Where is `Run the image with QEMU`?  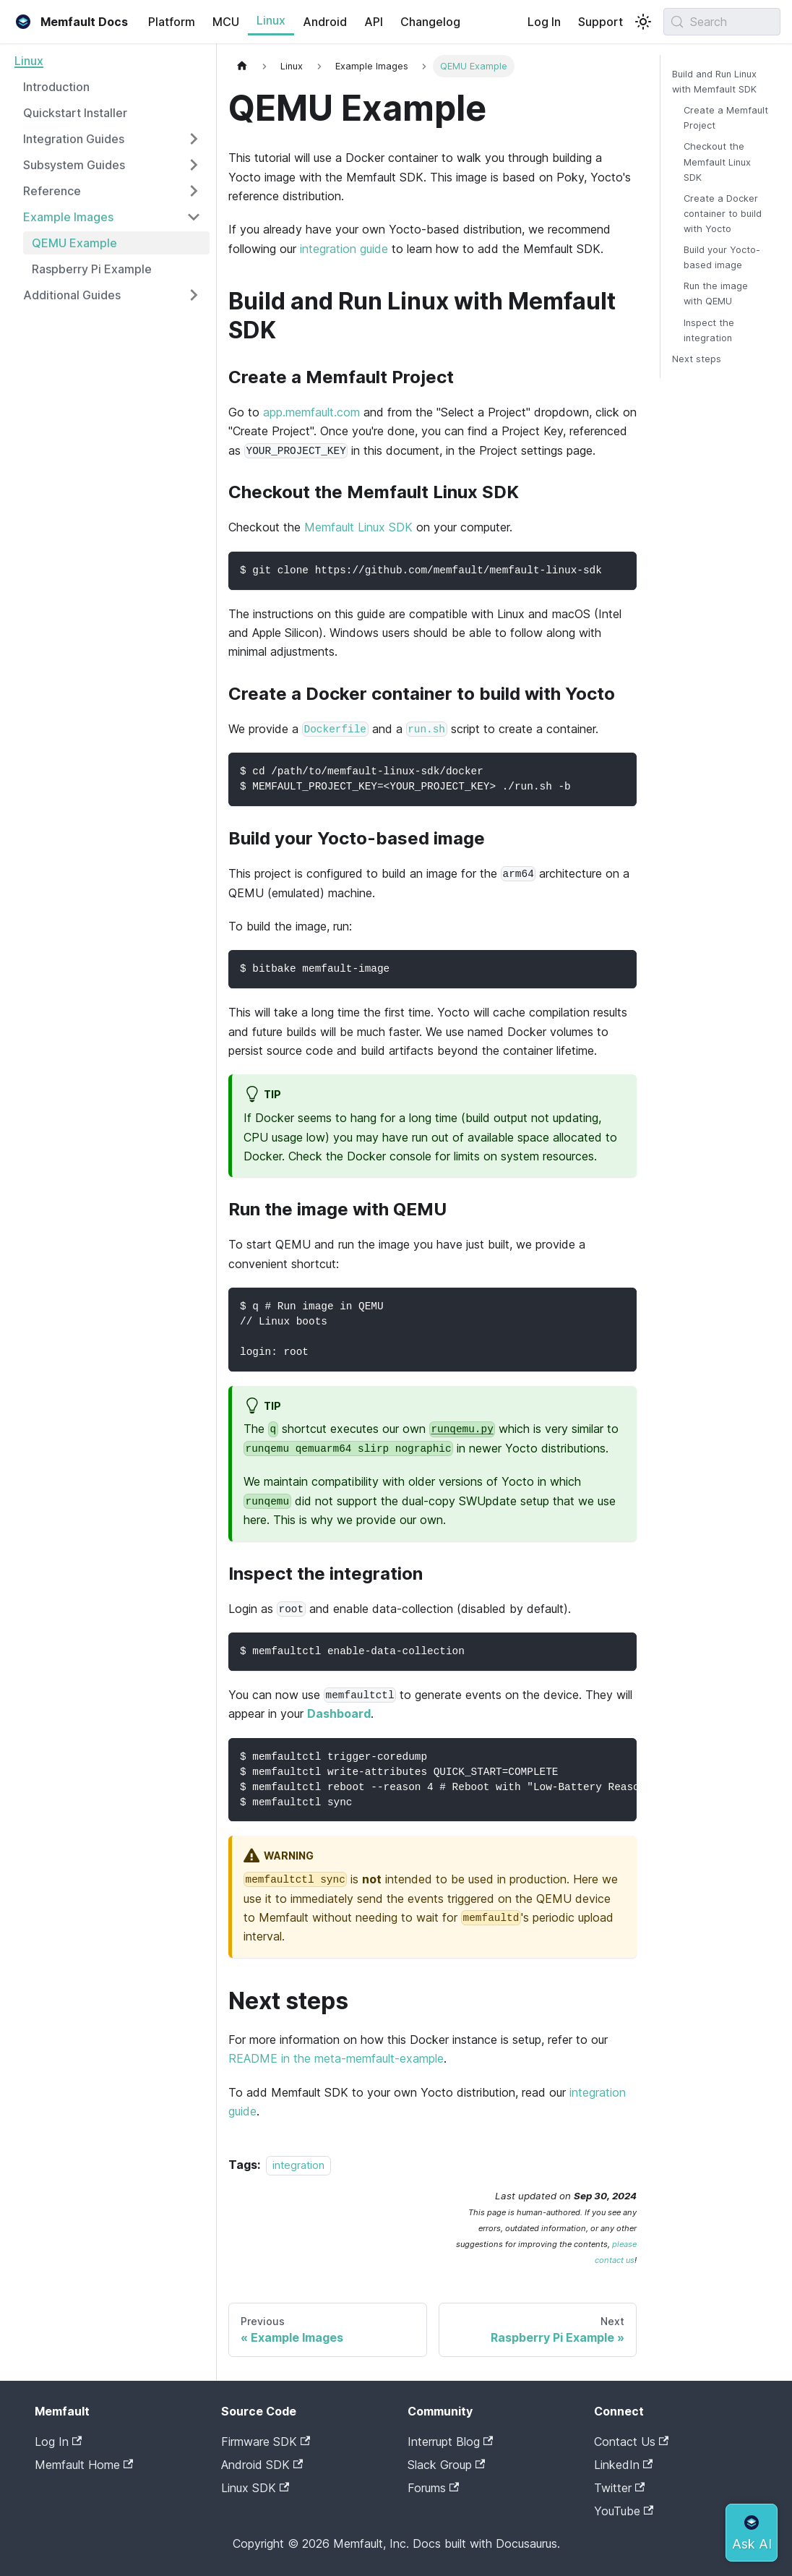 Run the image with QEMU is located at coordinates (716, 294).